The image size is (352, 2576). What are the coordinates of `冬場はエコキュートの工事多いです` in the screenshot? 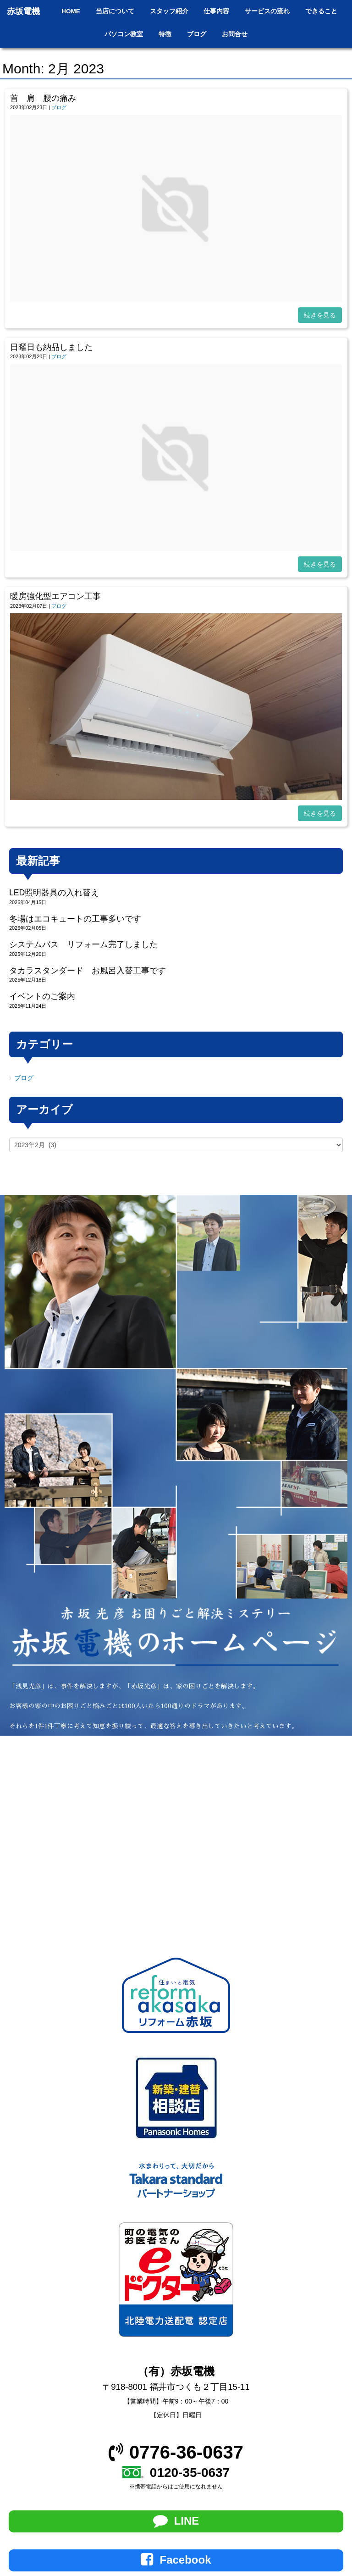 It's located at (75, 918).